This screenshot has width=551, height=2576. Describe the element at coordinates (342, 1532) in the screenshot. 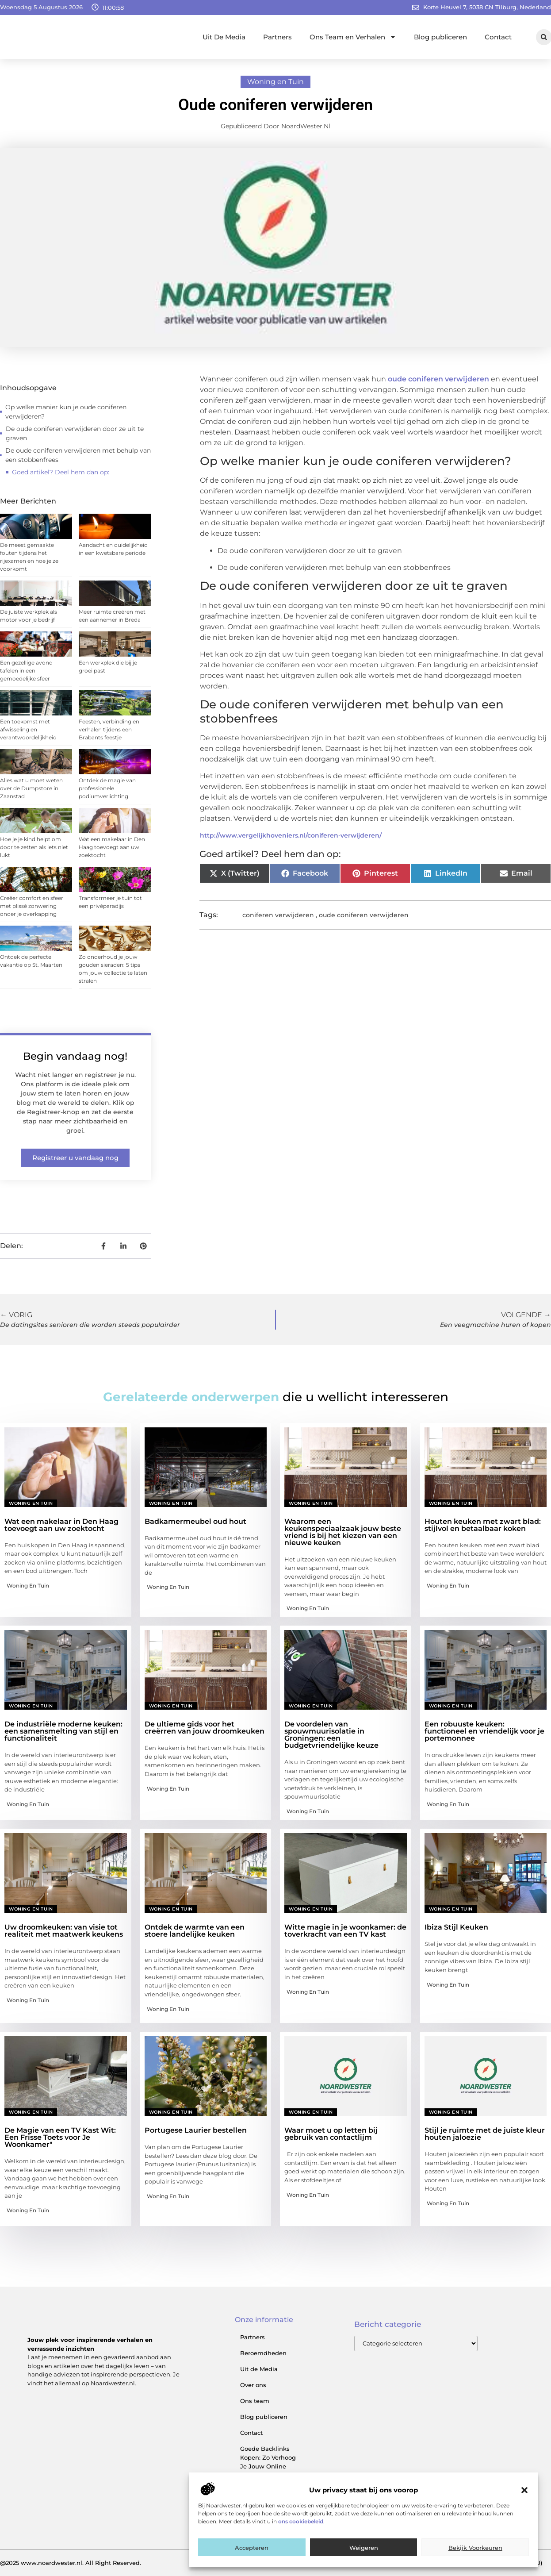

I see `Waarom een keukenspeciaalzaak jouw beste vriend is bij het kiezen van een nieuwe keuken` at that location.